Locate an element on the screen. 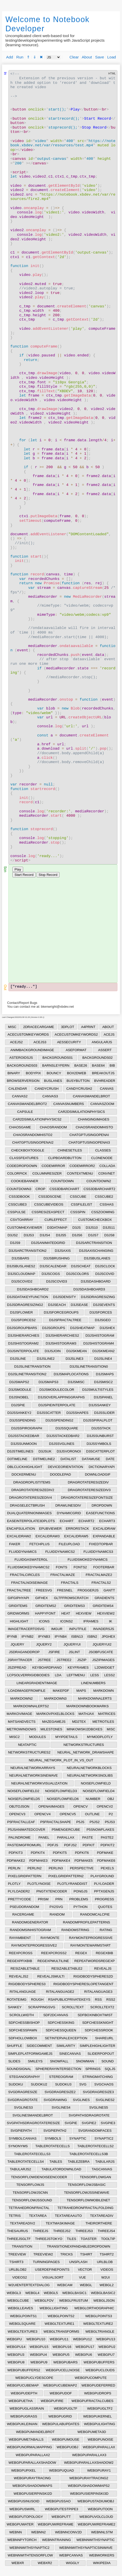 This screenshot has width=122, height=2576. Clear is located at coordinates (74, 57).